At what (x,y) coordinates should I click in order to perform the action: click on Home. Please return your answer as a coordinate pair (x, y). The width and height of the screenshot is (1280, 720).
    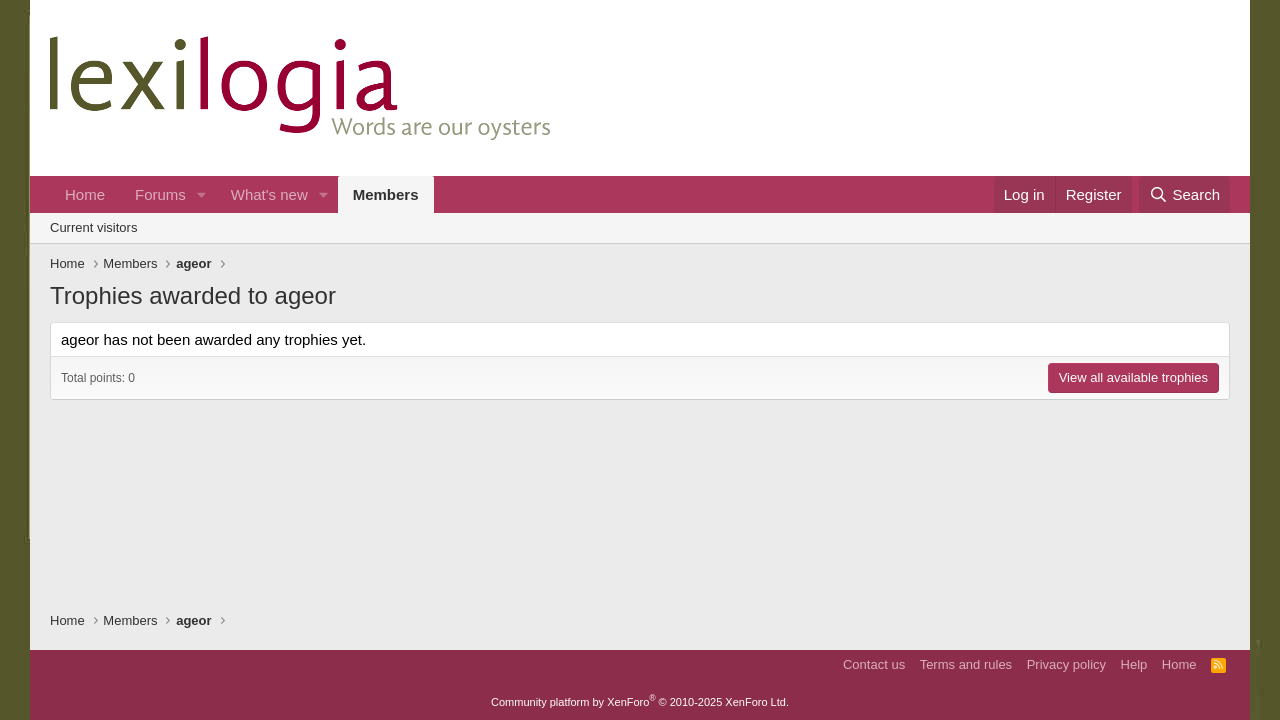
    Looking at the image, I should click on (85, 194).